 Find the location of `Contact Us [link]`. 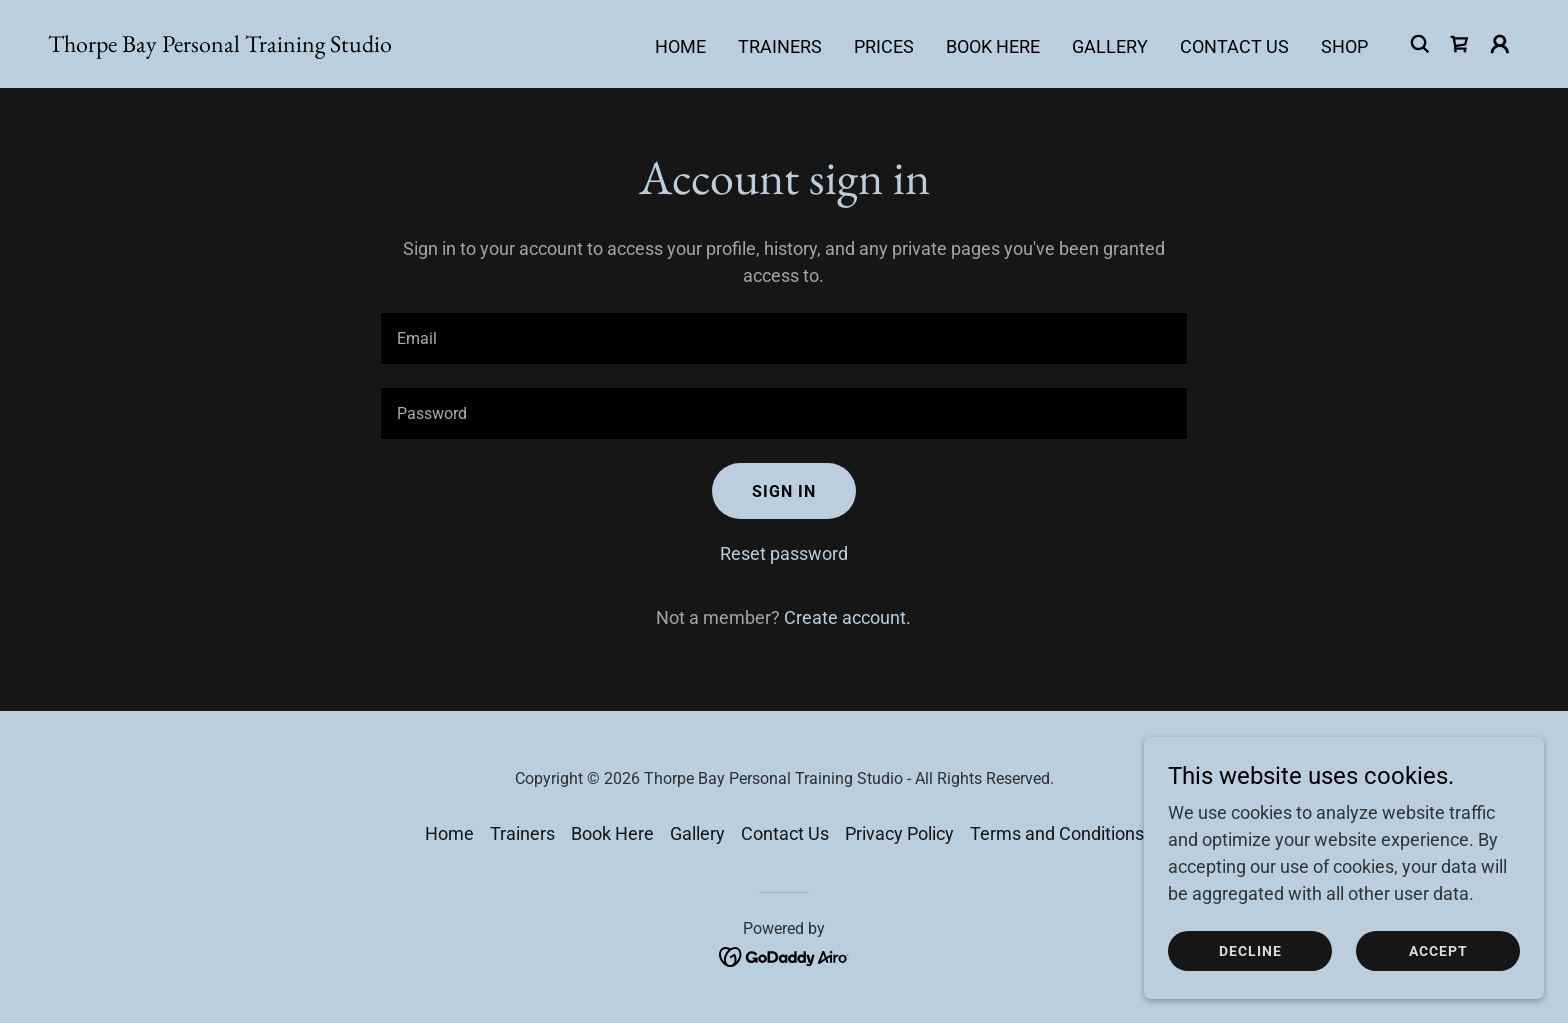

Contact Us [link] is located at coordinates (1234, 46).